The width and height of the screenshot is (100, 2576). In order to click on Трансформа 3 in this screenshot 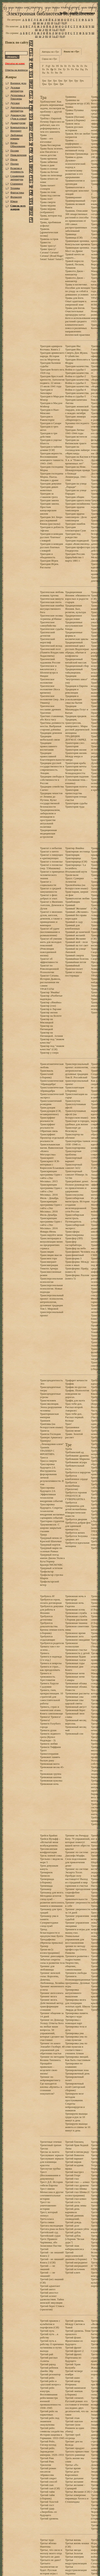, I will do `click(73, 1258)`.